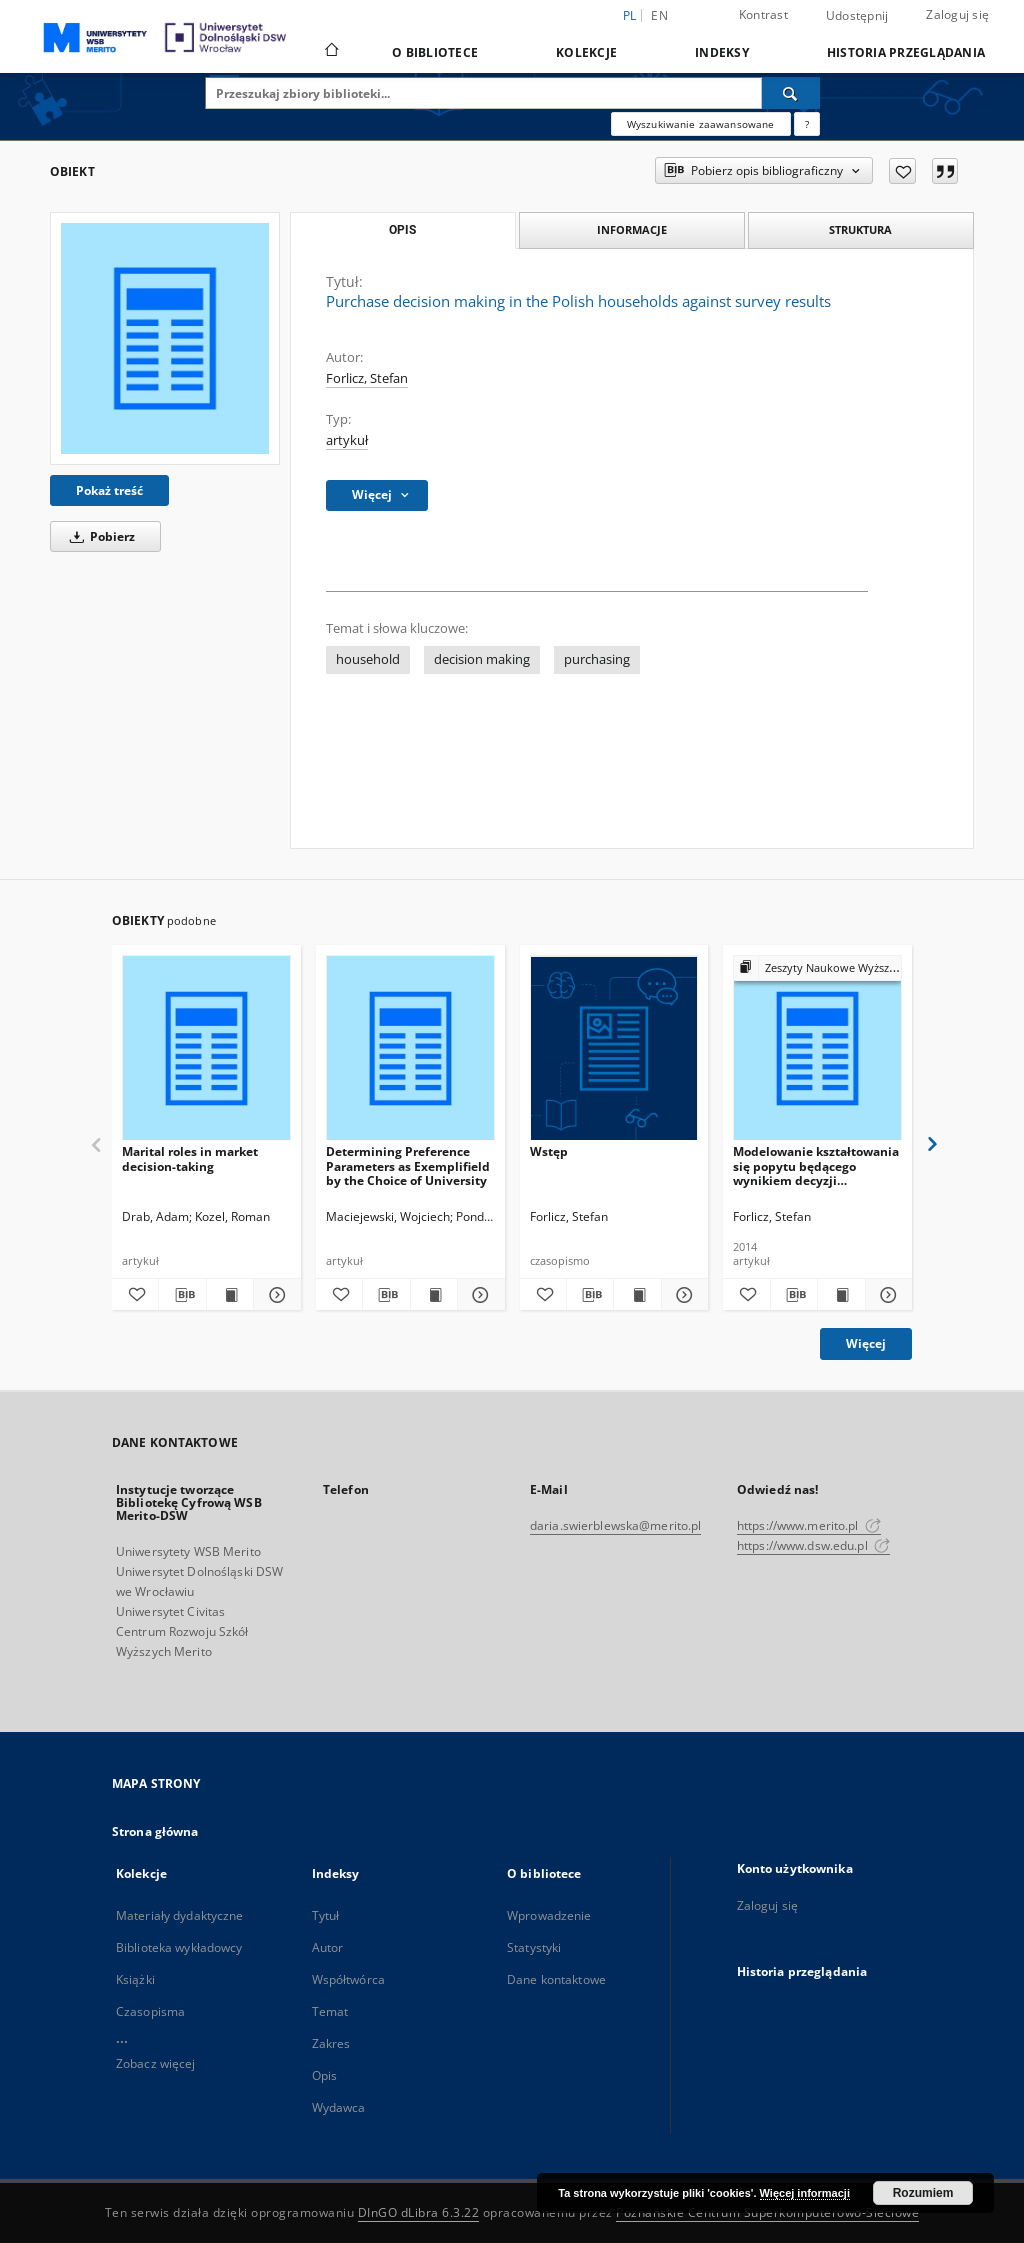 Image resolution: width=1024 pixels, height=2243 pixels. I want to click on [Jak poprawnie formułować zapytania?], so click(807, 124).